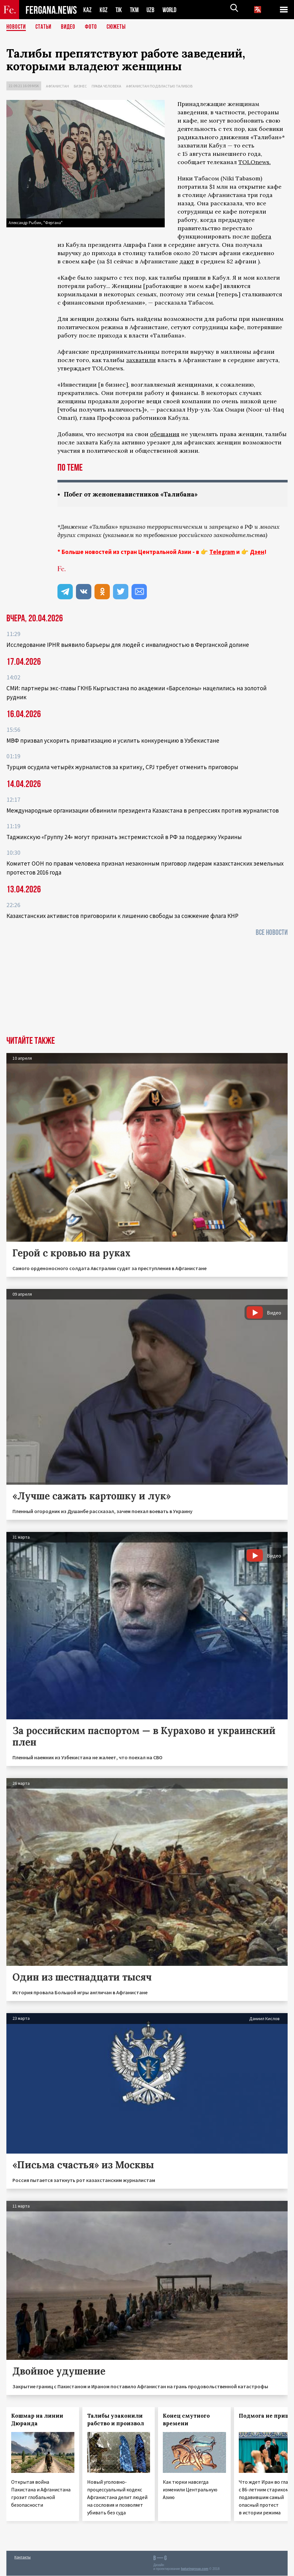  Describe the element at coordinates (106, 86) in the screenshot. I see `Права человека` at that location.